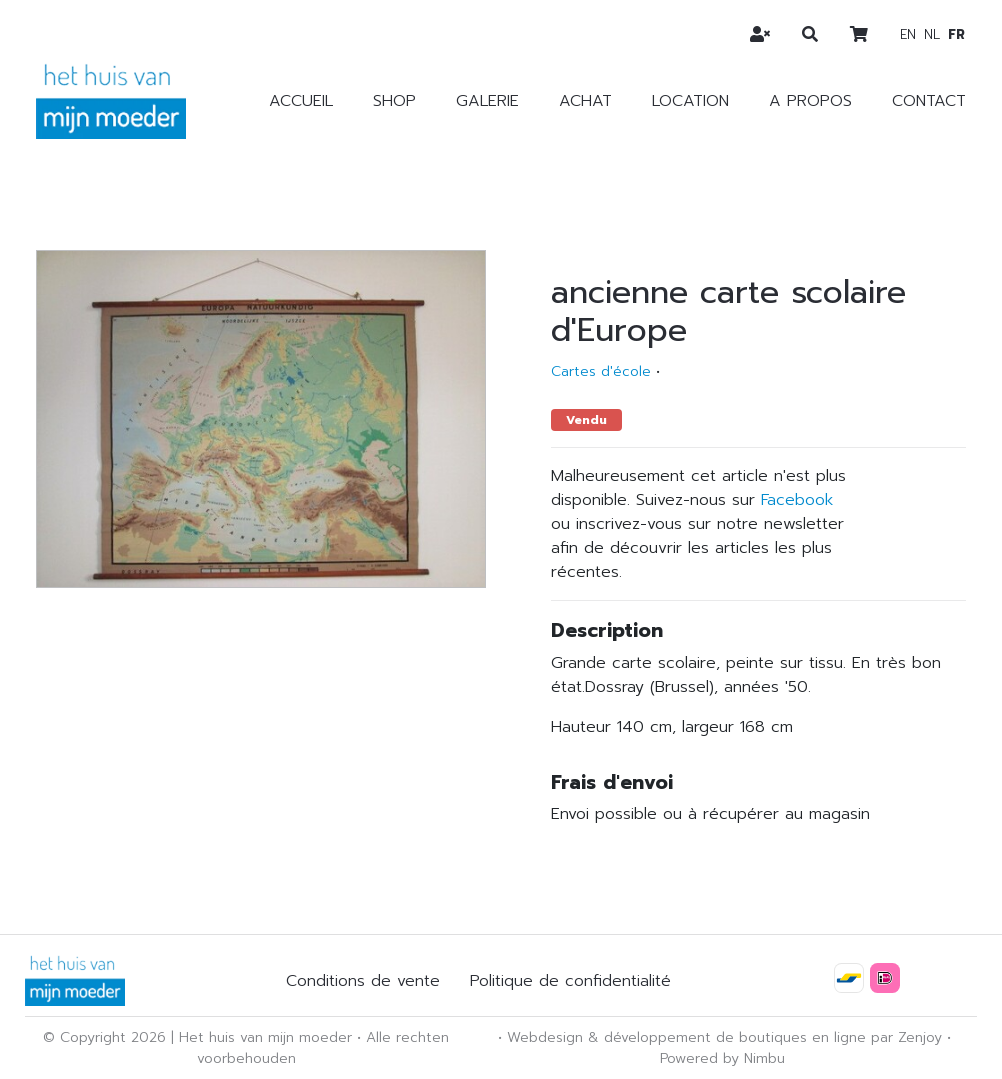 The height and width of the screenshot is (1079, 1002). I want to click on Shop, so click(394, 101).